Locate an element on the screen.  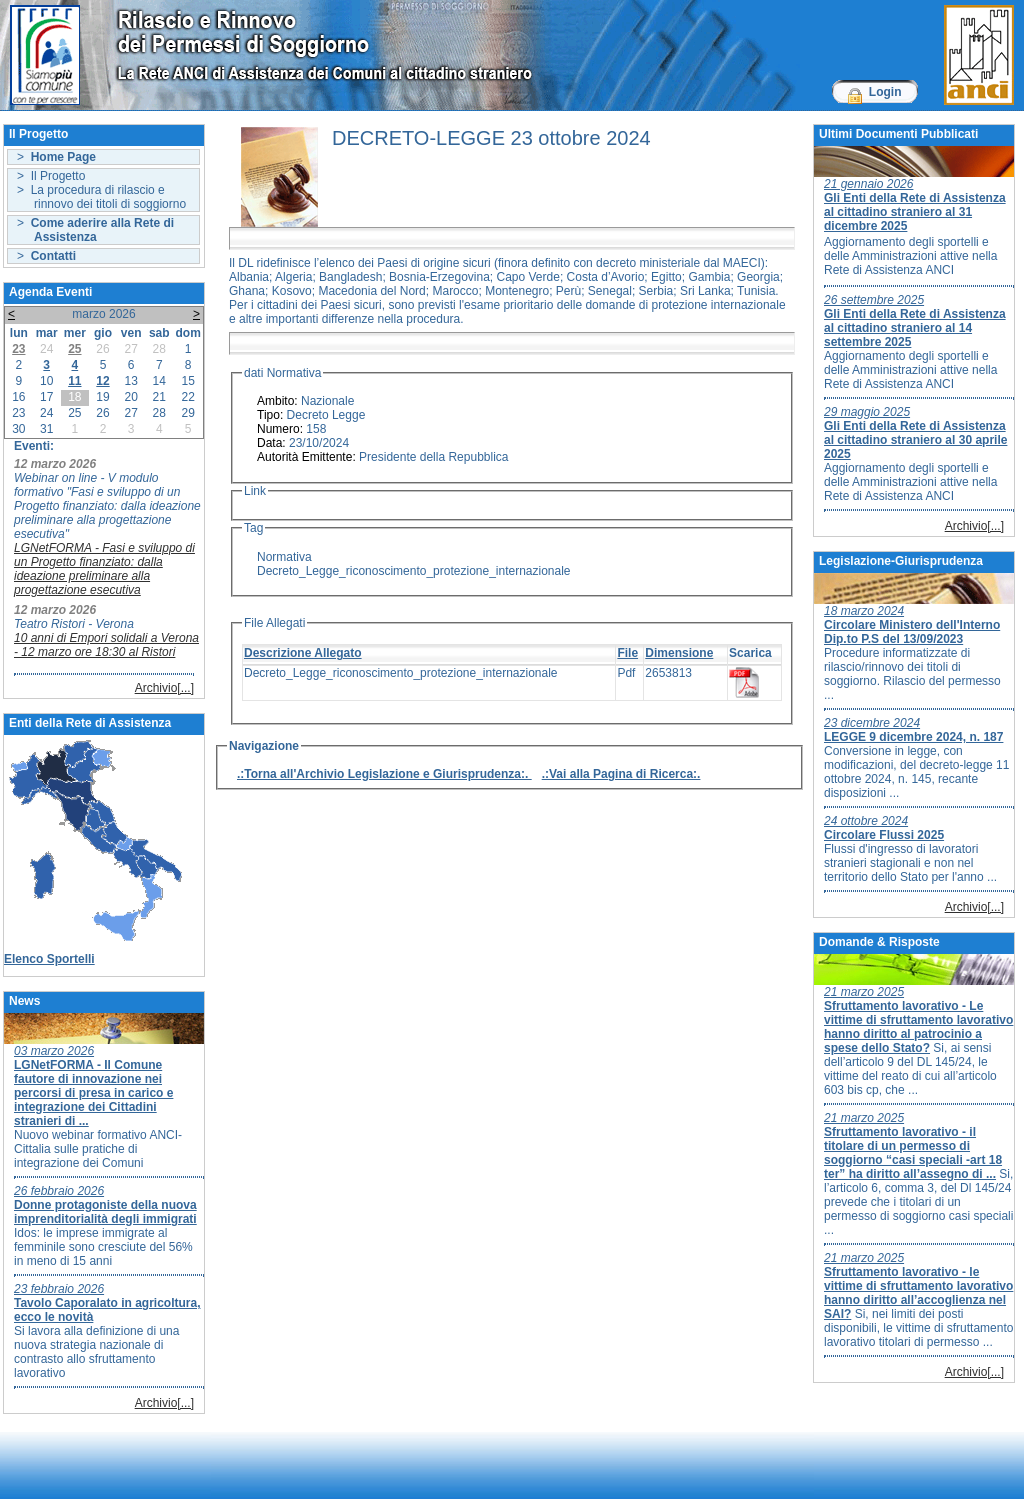
03 marzo 2026 is located at coordinates (54, 1051).